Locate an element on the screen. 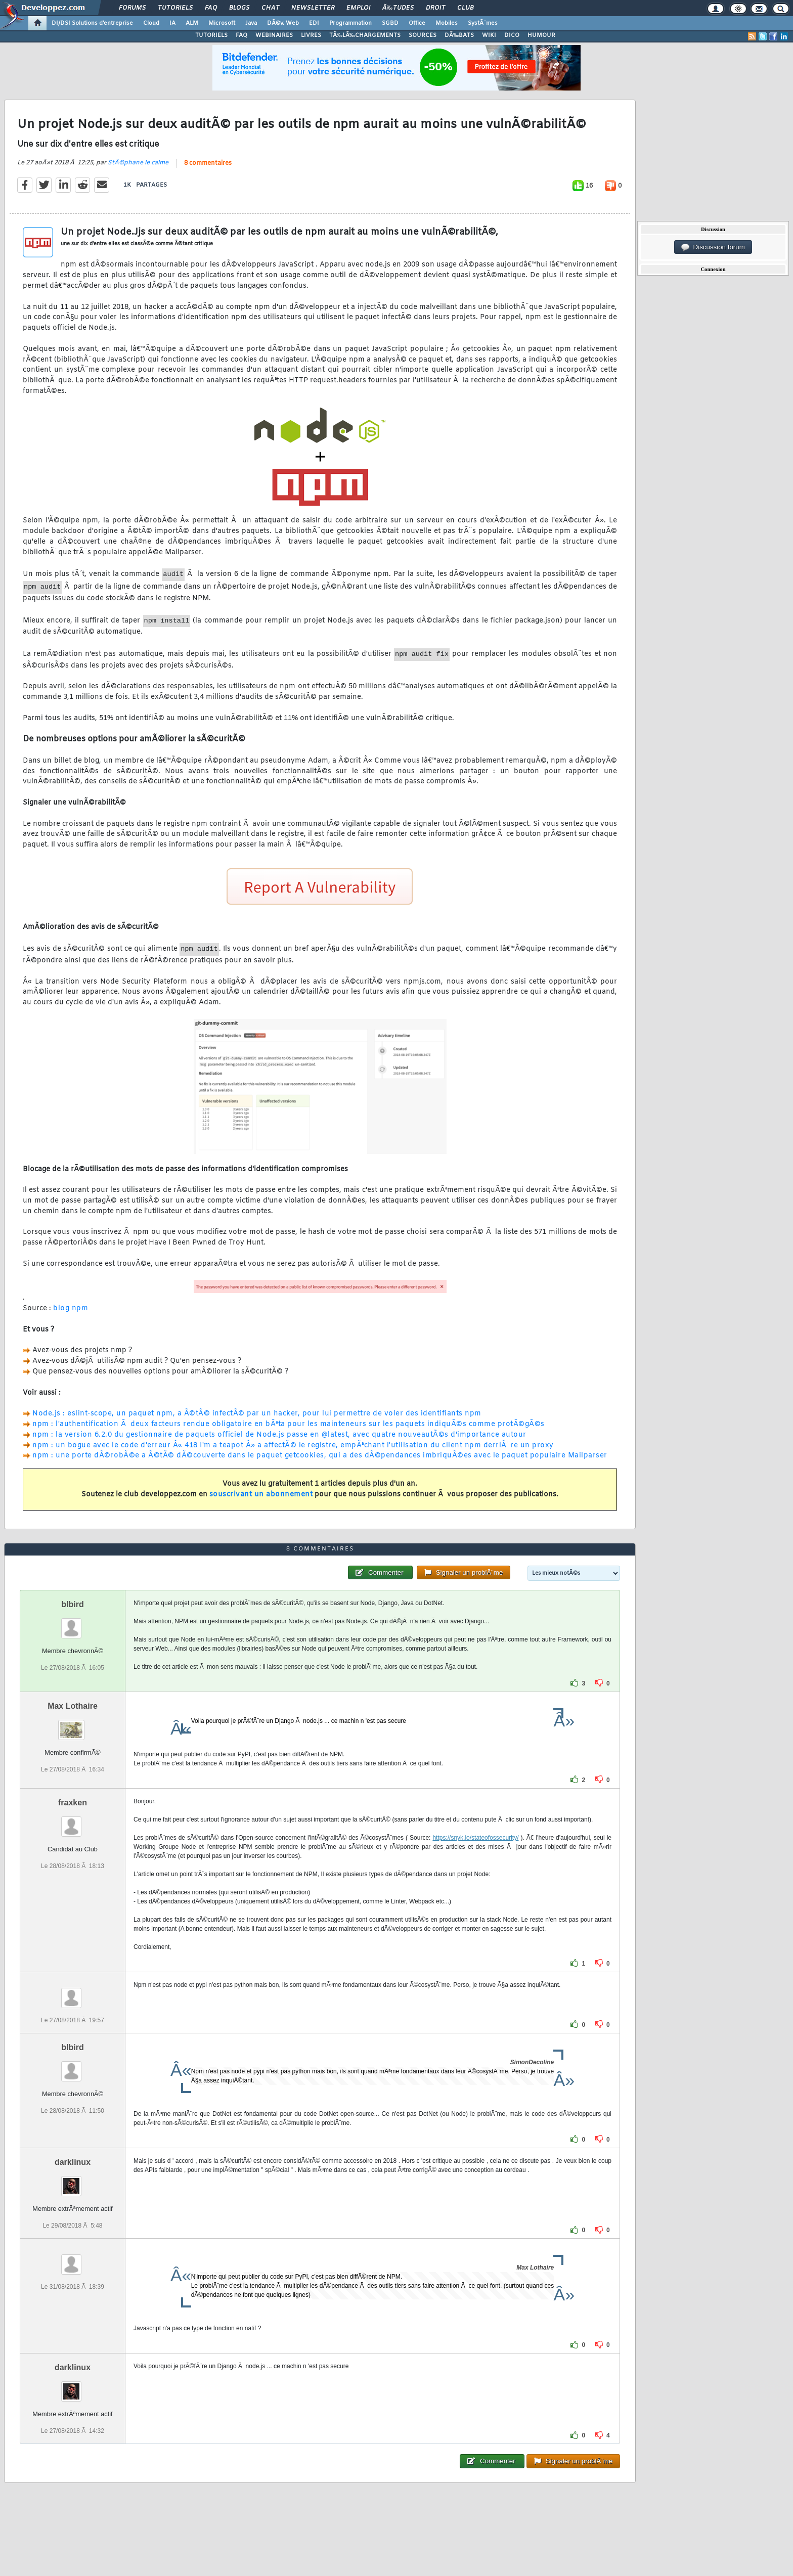 The image size is (793, 2576). SystÃ¨mes is located at coordinates (483, 23).